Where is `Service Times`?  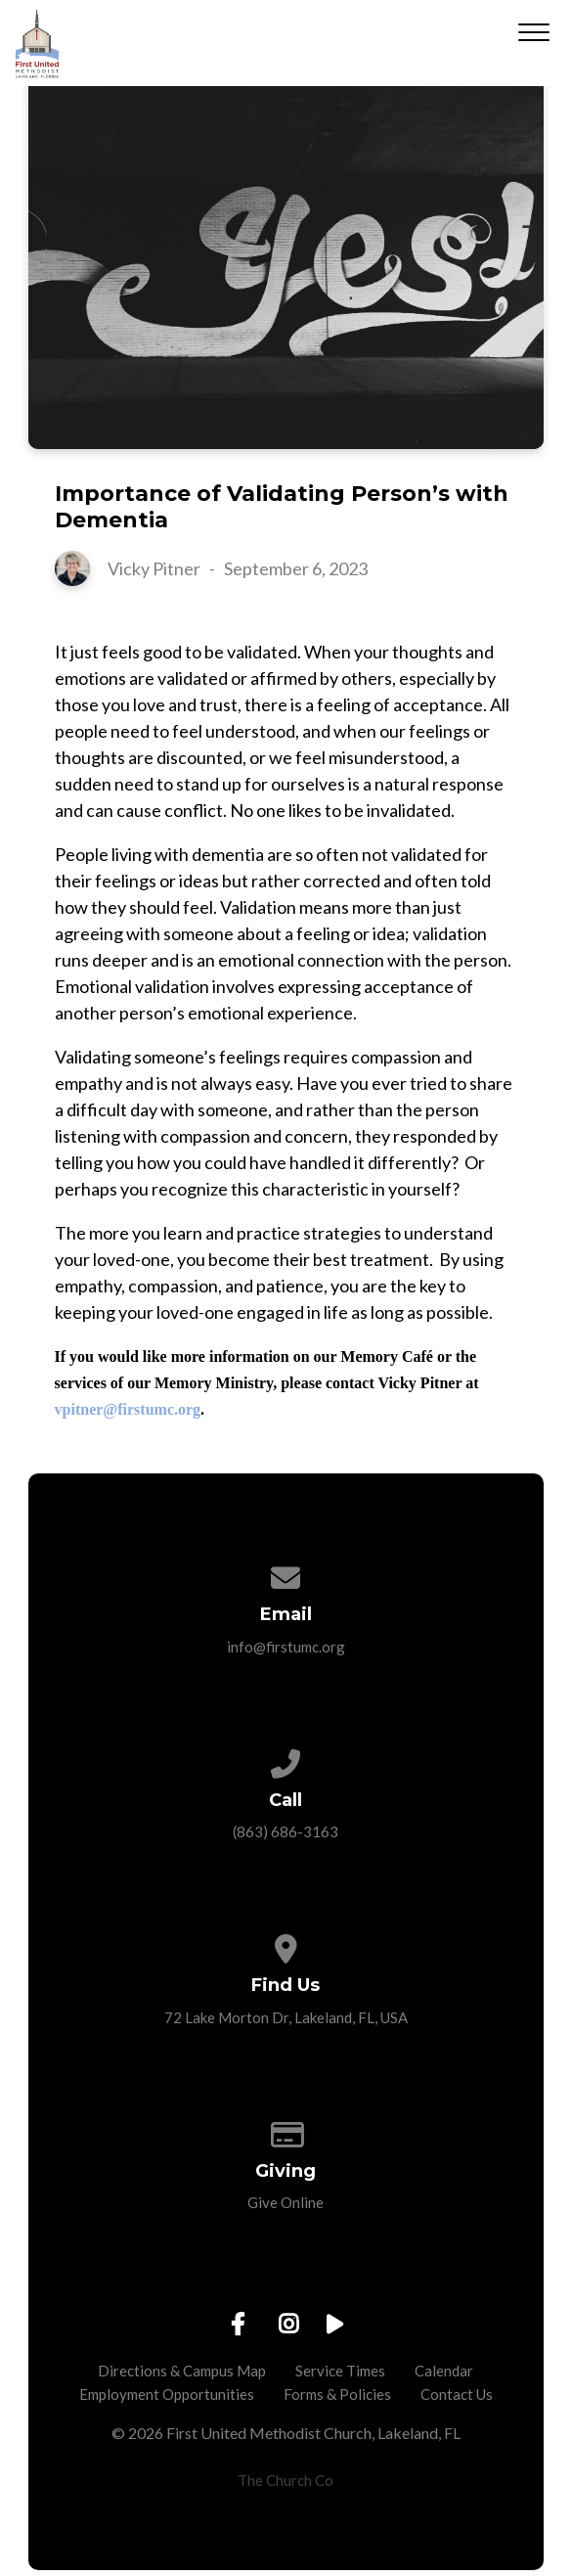 Service Times is located at coordinates (340, 2370).